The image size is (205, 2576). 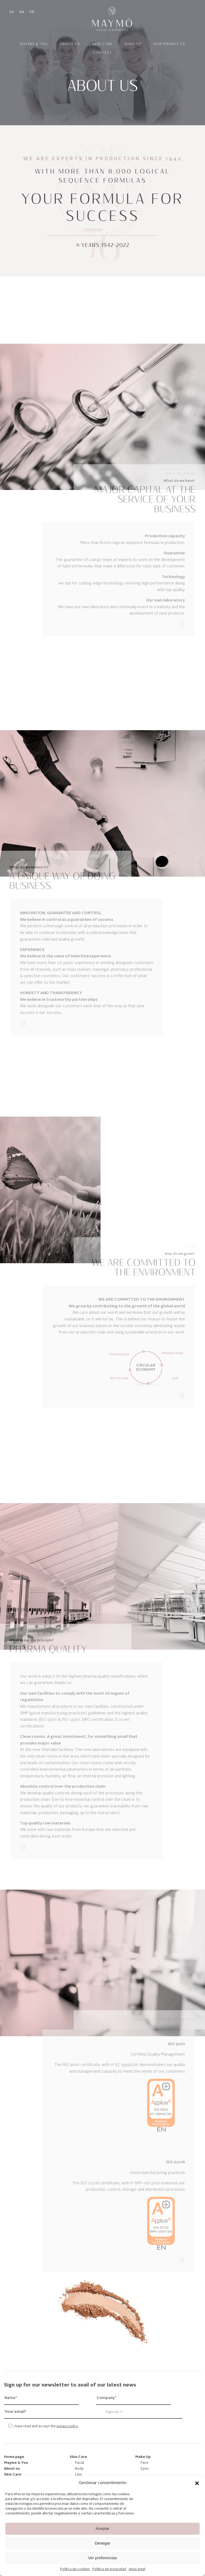 I want to click on Skin Care, so click(x=102, y=44).